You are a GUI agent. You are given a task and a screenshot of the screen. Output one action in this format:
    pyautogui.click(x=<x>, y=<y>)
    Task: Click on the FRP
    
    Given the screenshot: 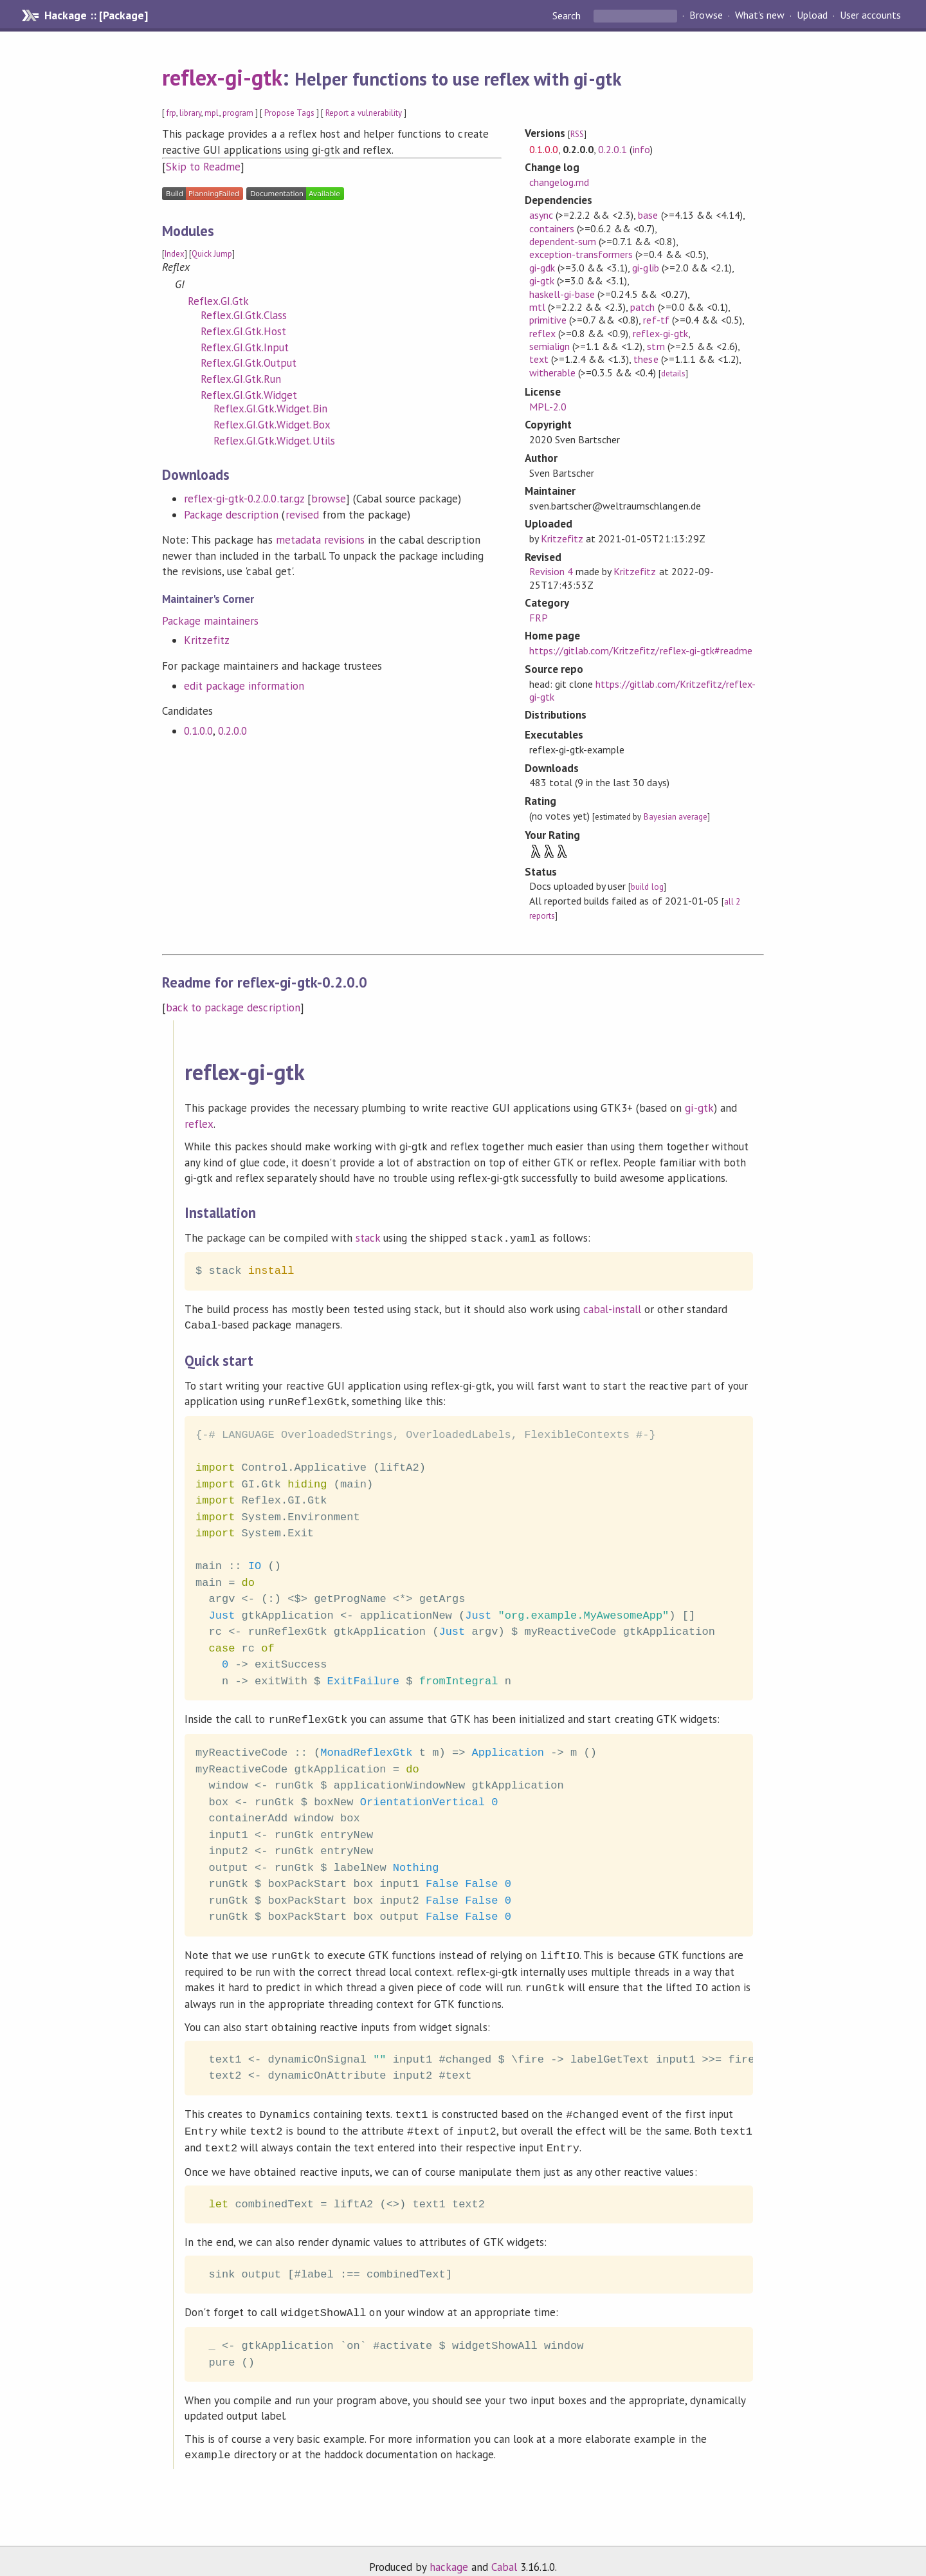 What is the action you would take?
    pyautogui.click(x=538, y=617)
    